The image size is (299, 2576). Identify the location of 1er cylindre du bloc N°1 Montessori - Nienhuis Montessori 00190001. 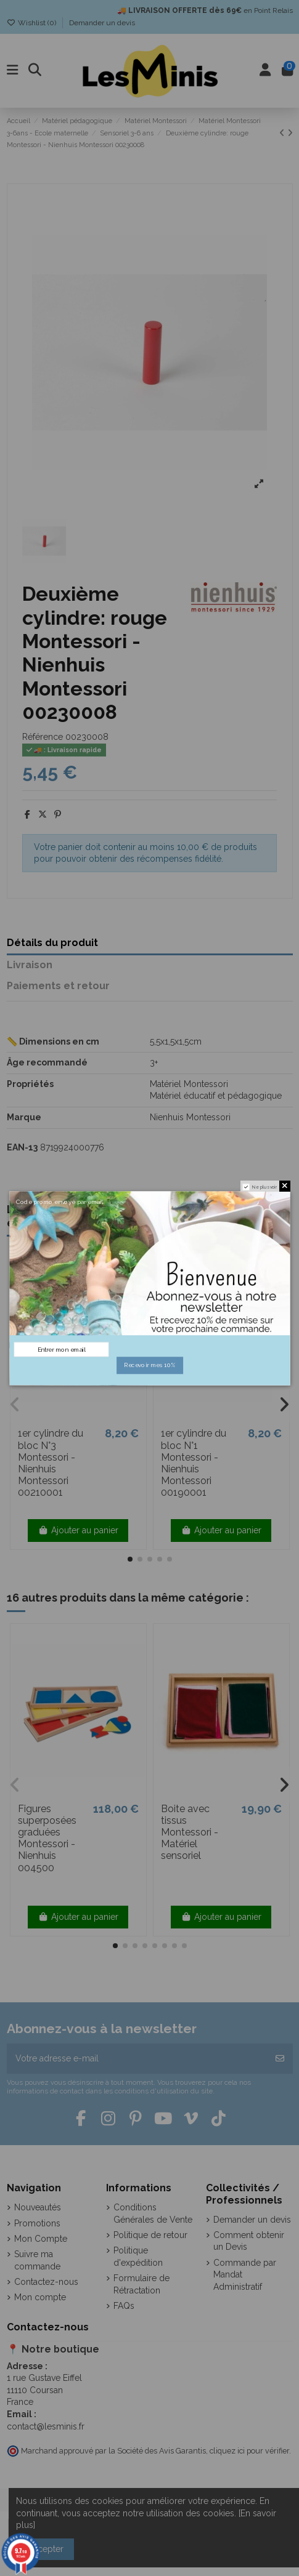
(193, 1462).